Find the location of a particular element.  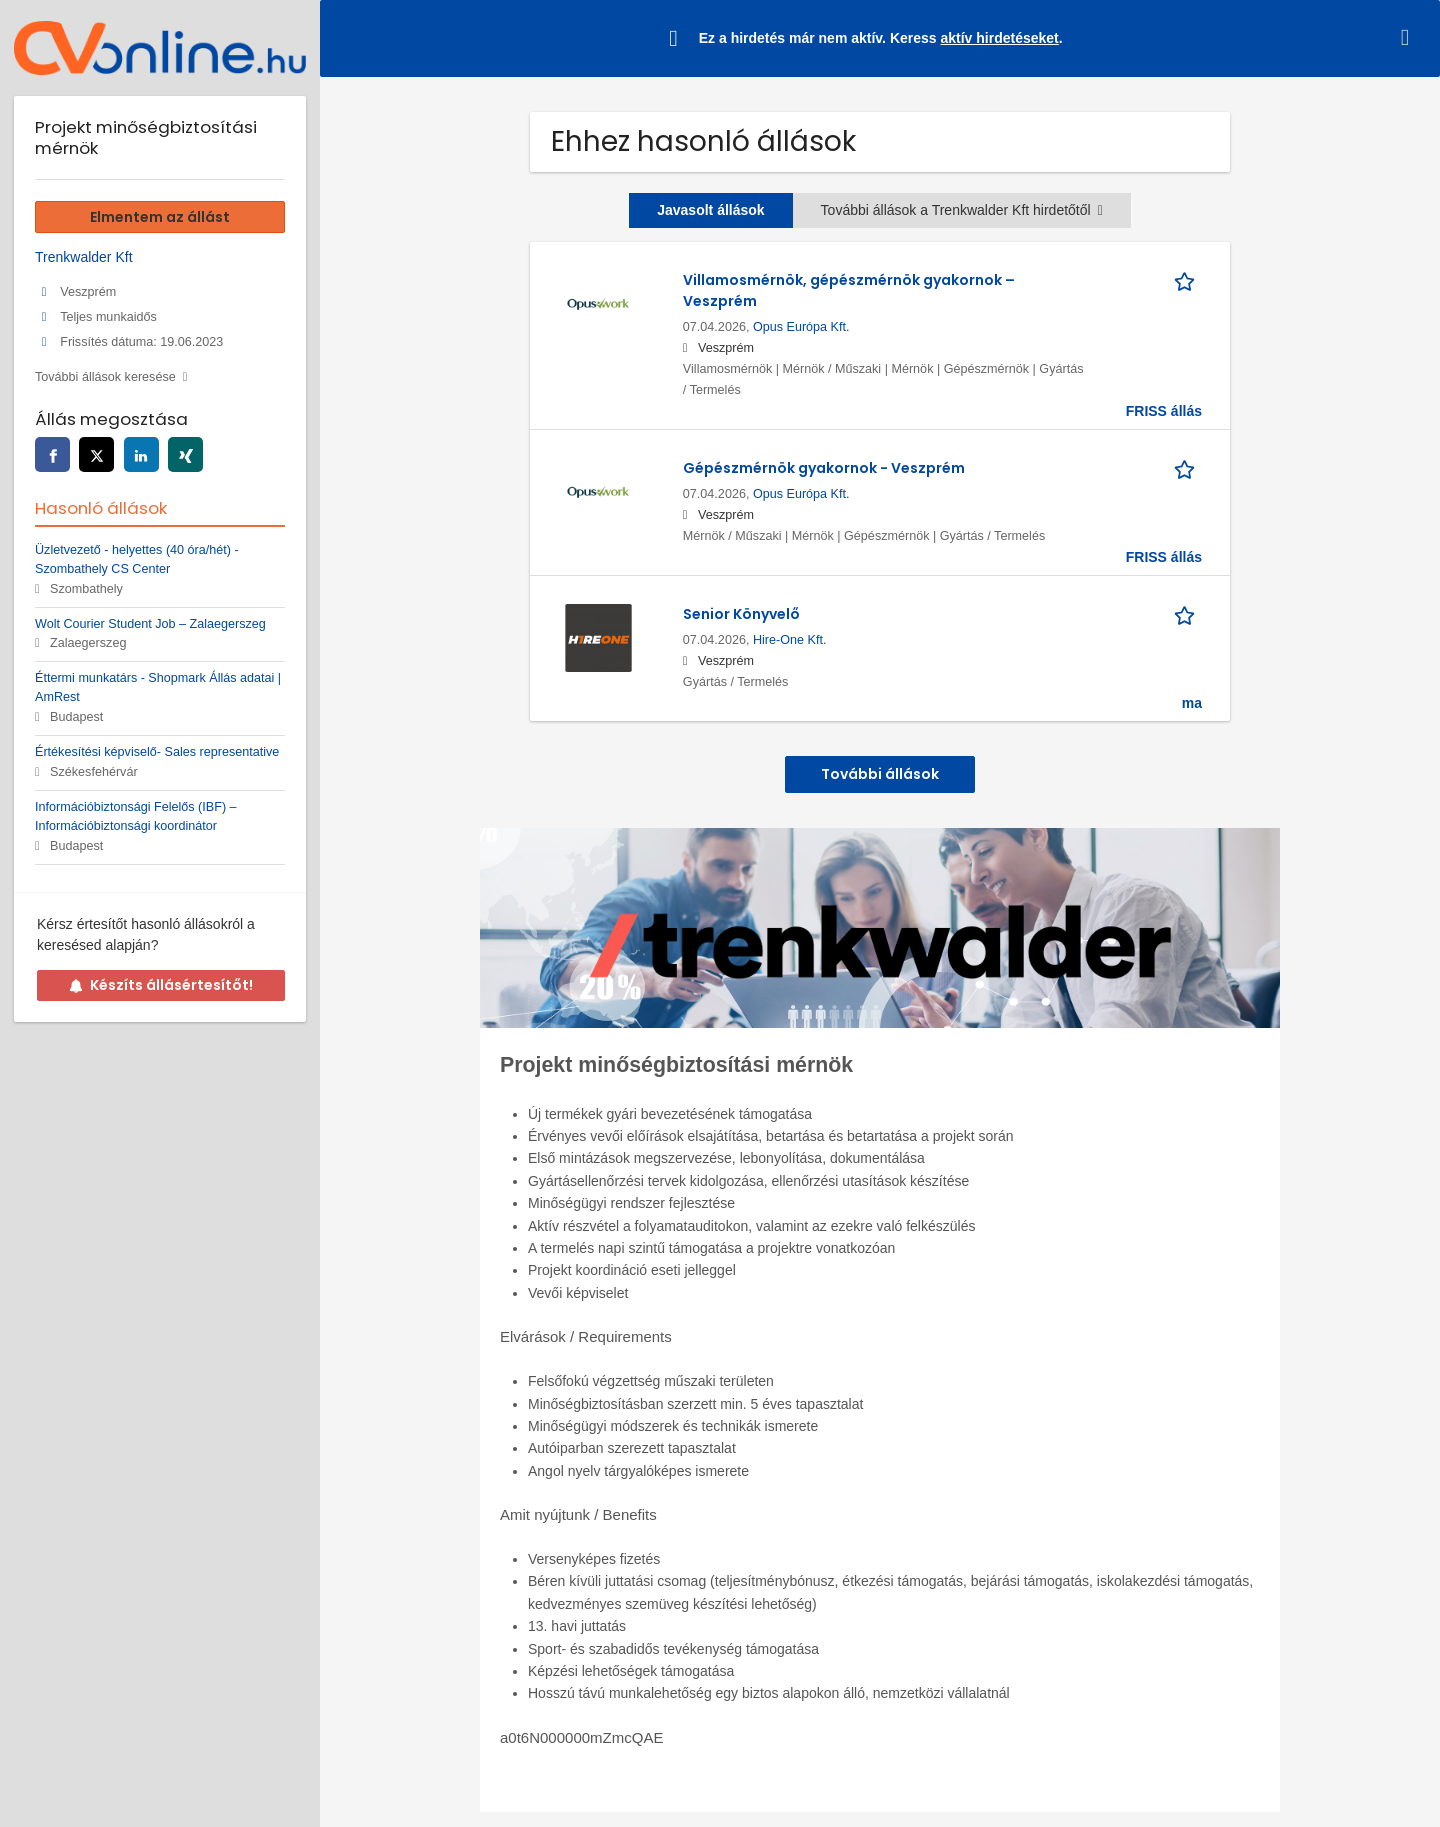

Trenkwalder Kft is located at coordinates (84, 257).